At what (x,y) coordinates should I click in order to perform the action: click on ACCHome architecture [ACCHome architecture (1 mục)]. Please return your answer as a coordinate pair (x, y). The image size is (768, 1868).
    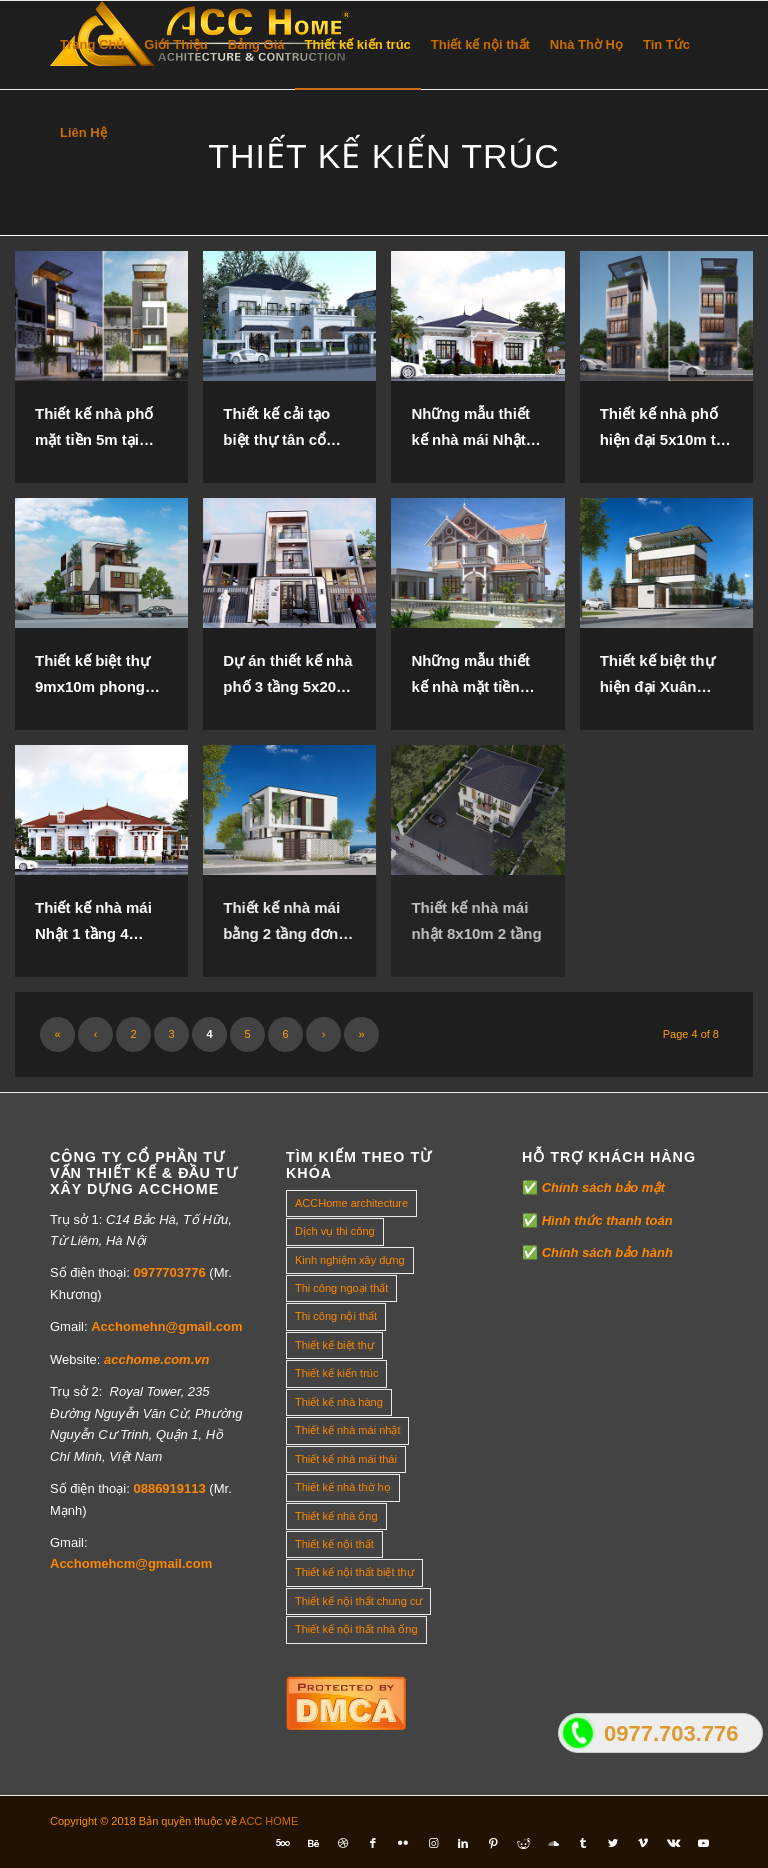
    Looking at the image, I should click on (351, 1203).